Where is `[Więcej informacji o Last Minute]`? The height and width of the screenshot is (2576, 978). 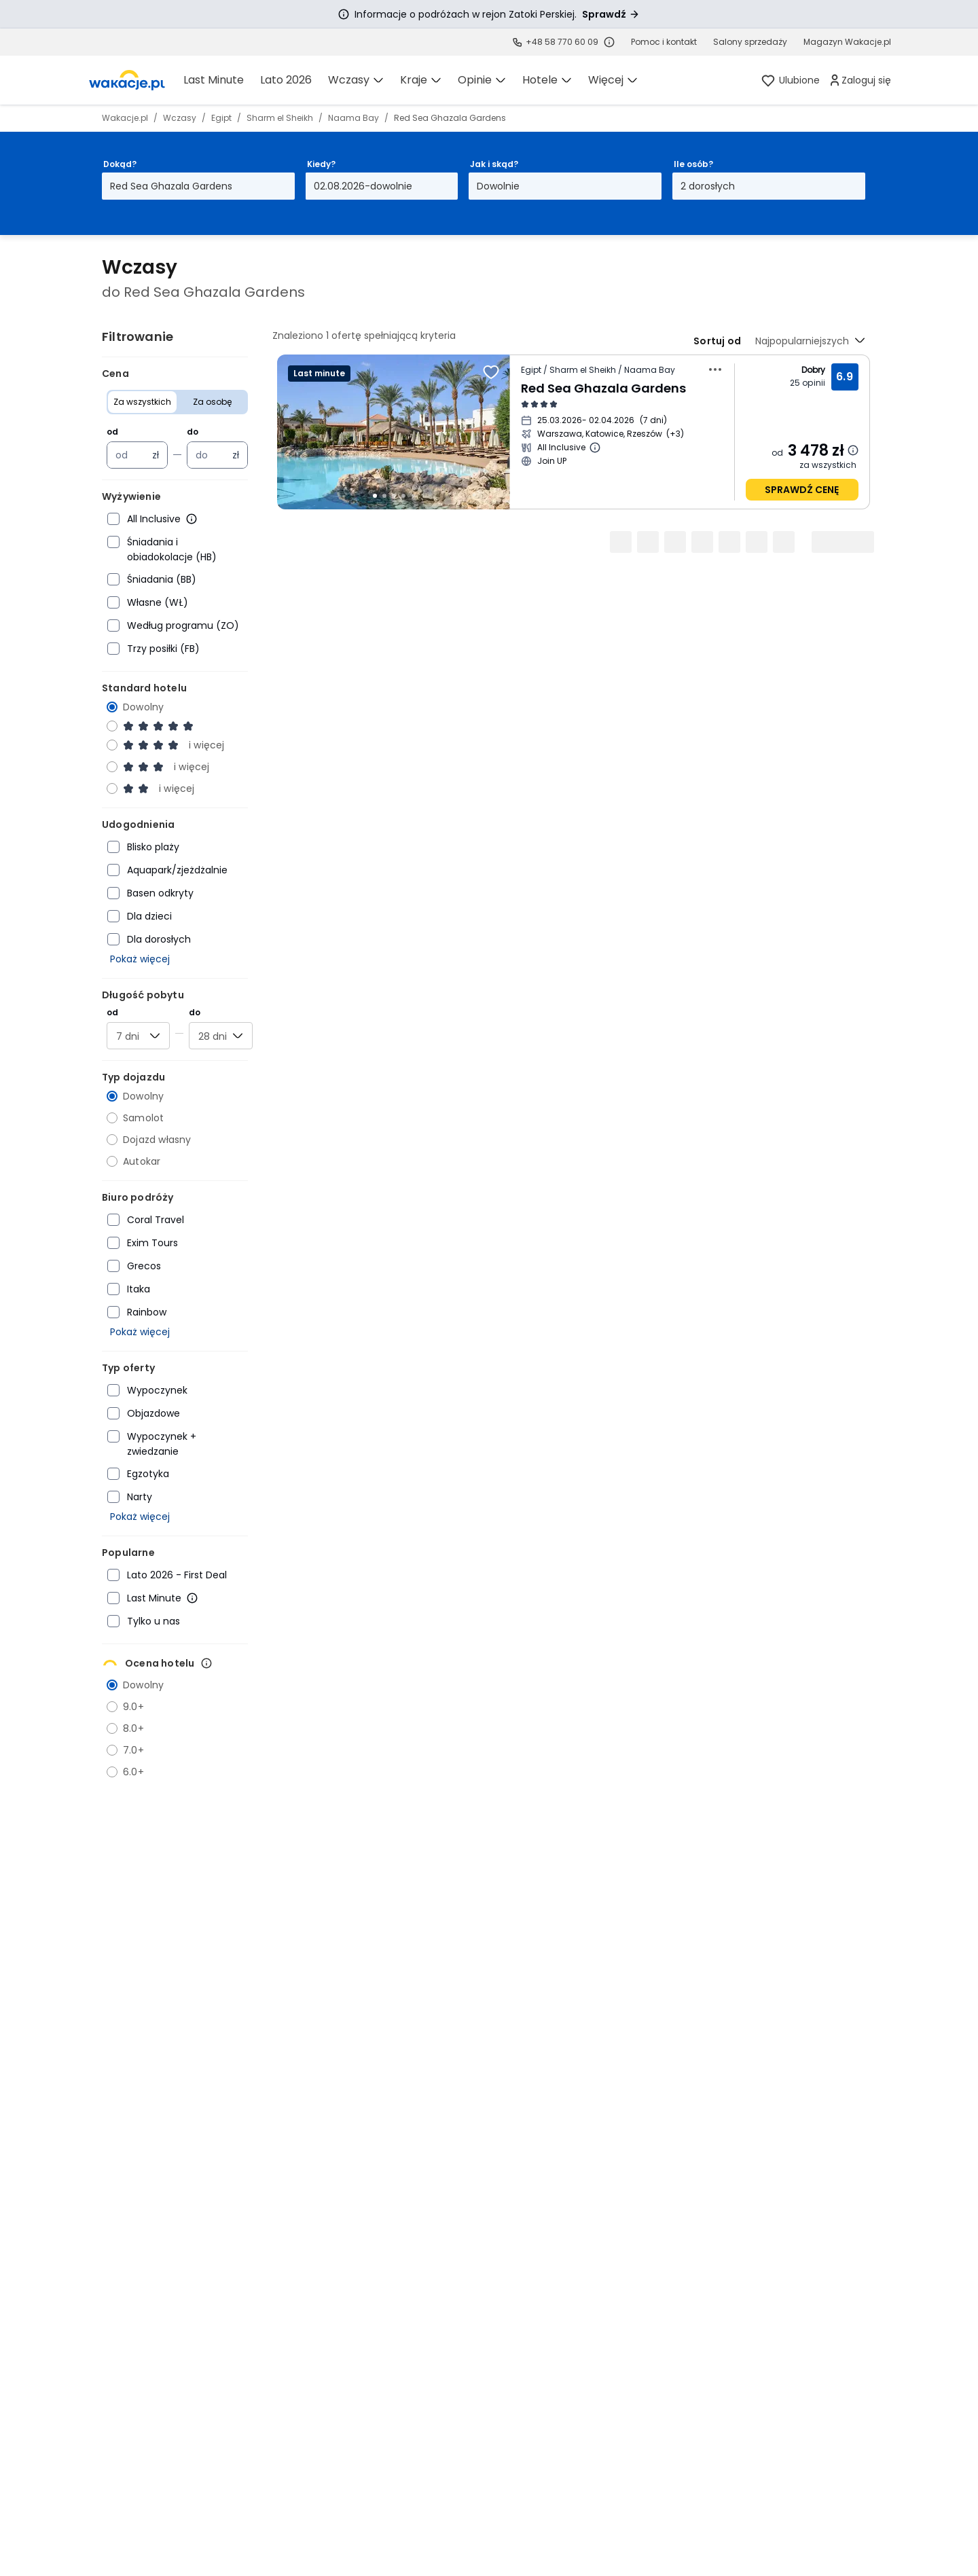
[Więcej informacji o Last Minute] is located at coordinates (192, 1598).